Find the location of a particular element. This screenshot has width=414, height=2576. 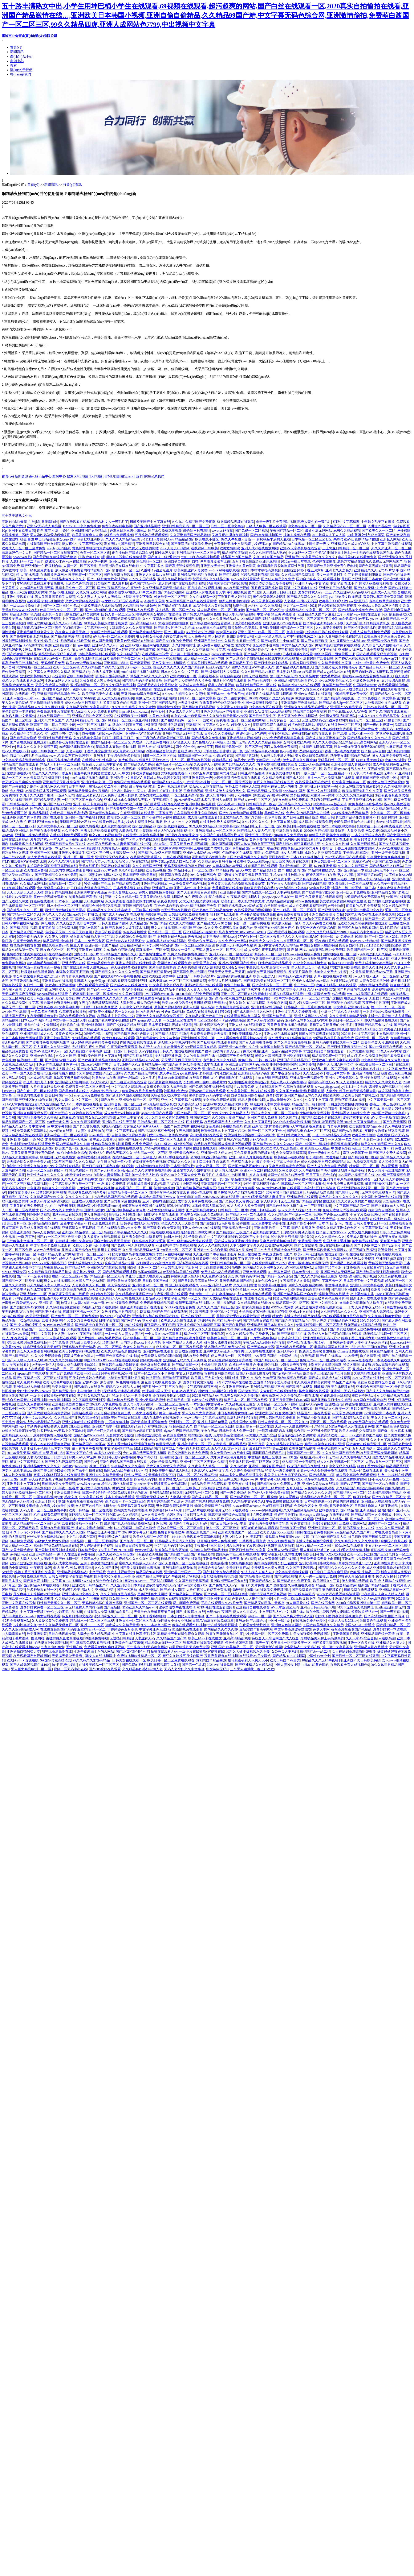

日本japanese护士人妻 is located at coordinates (146, 1020).